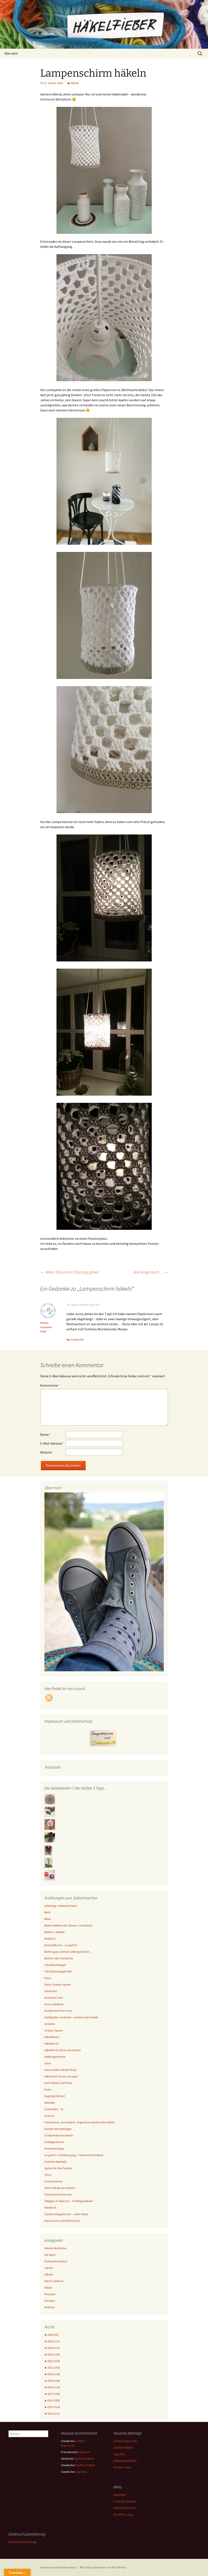  What do you see at coordinates (50, 1938) in the screenshot?
I see `Bobbel 2` at bounding box center [50, 1938].